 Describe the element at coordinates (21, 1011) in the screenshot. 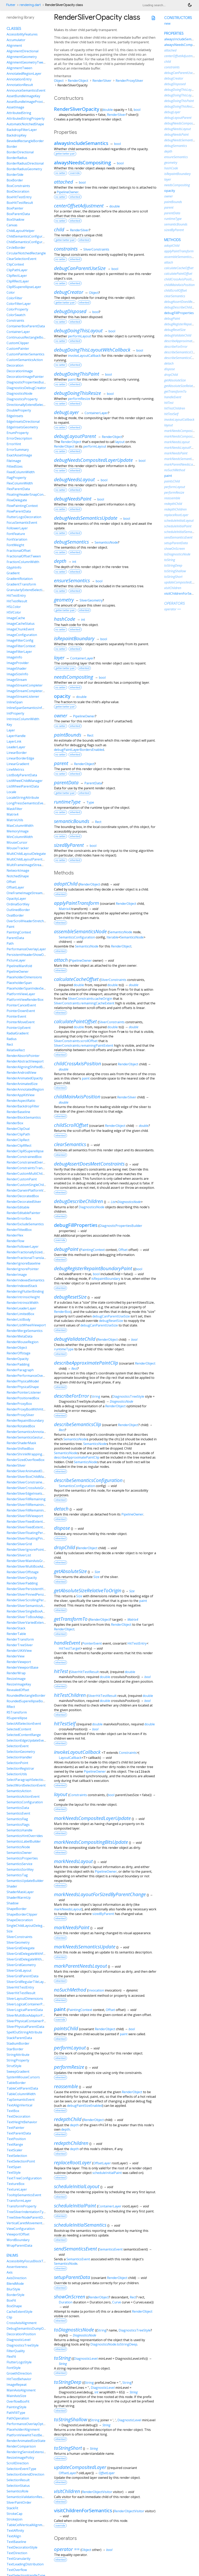

I see `PointerDownEvent` at that location.